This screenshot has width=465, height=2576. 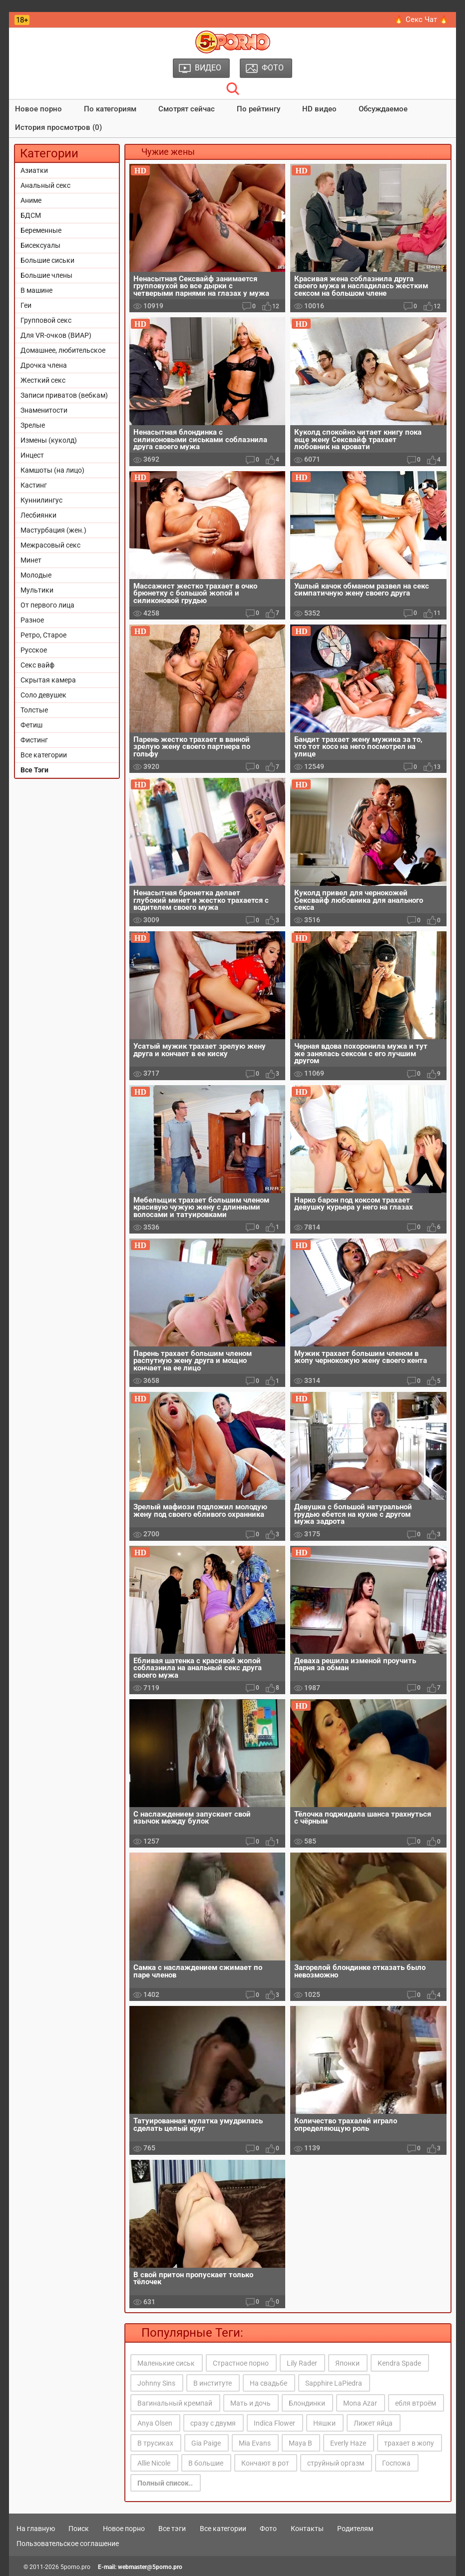 I want to click on Русское, so click(x=33, y=650).